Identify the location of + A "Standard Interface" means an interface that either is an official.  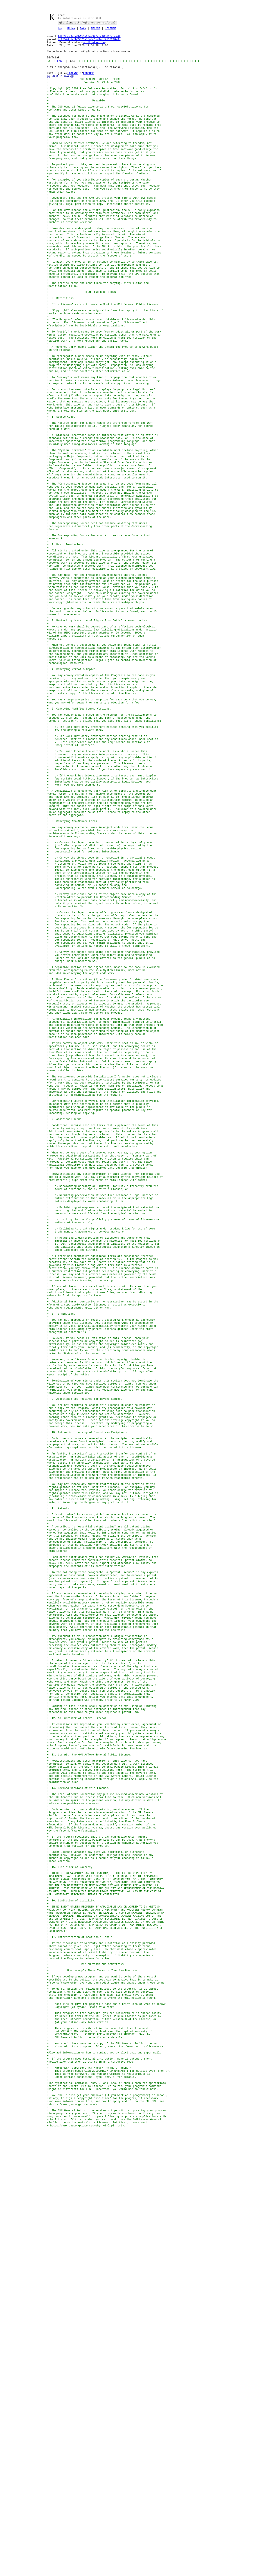
(102, 521).